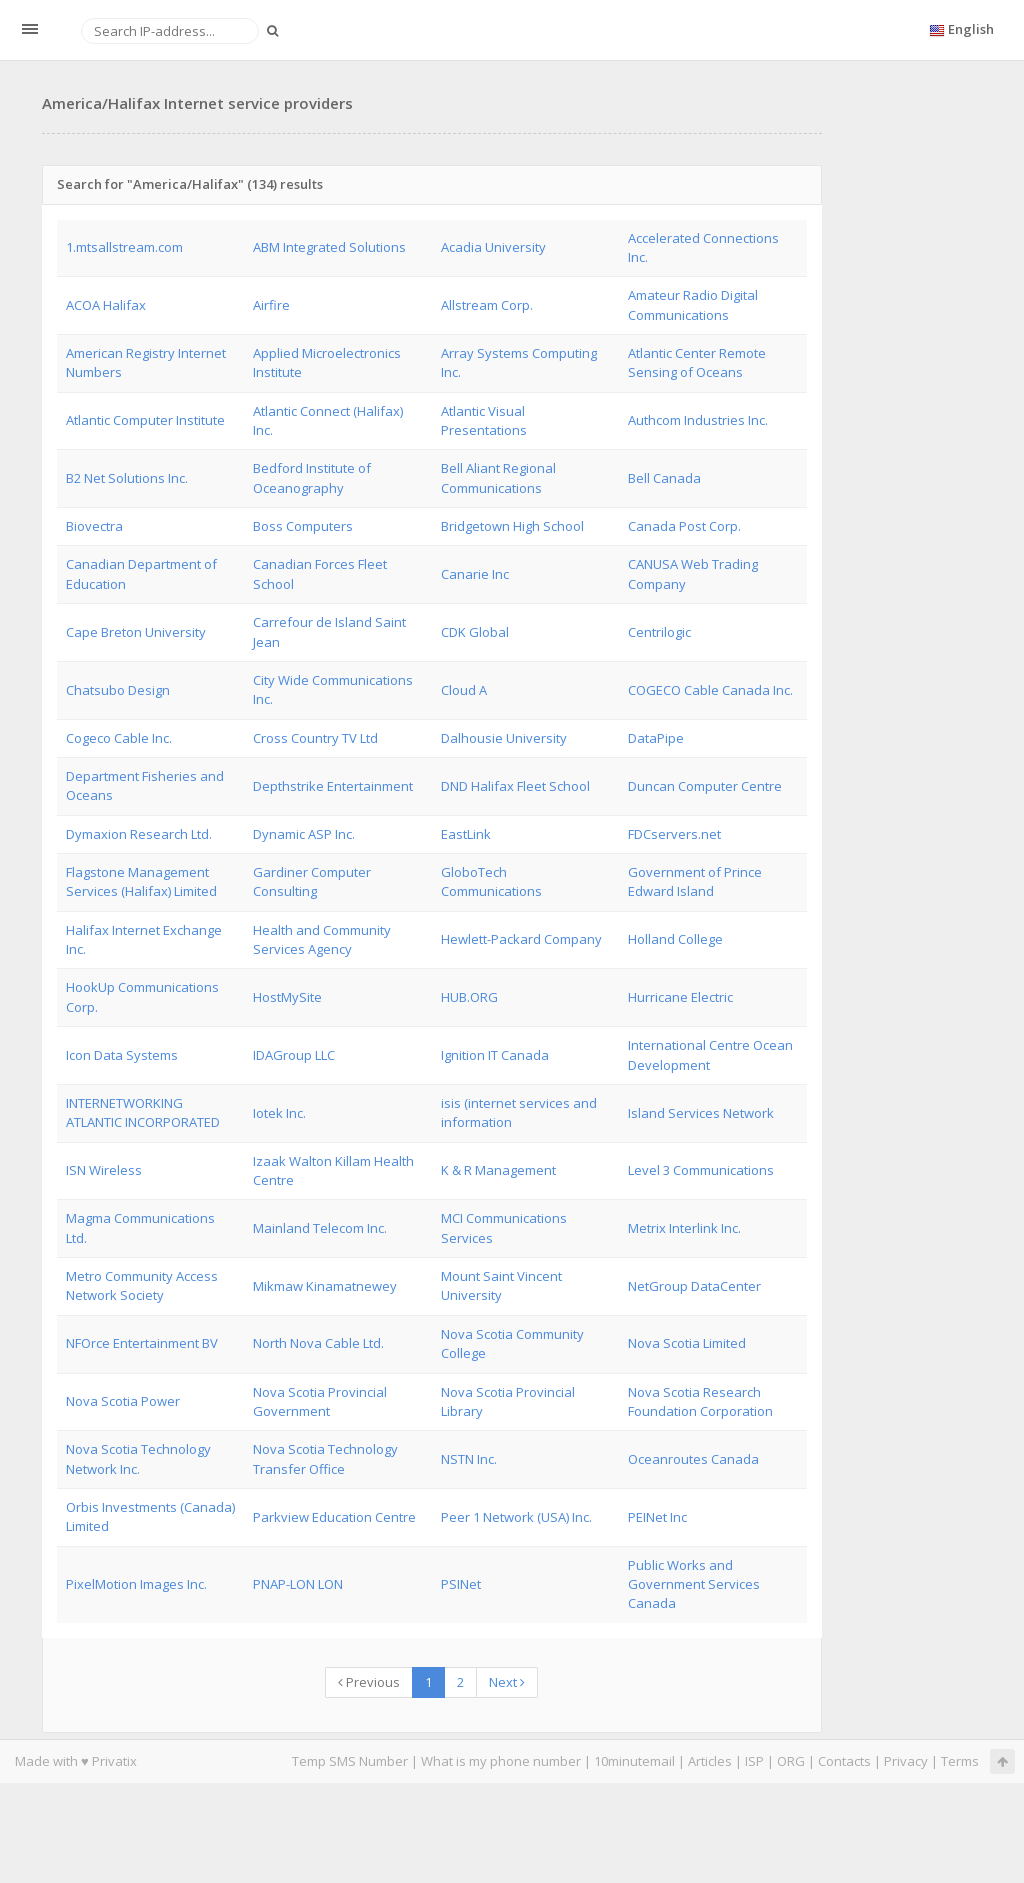 The height and width of the screenshot is (1883, 1024). What do you see at coordinates (298, 1584) in the screenshot?
I see `PNAP-LON LON` at bounding box center [298, 1584].